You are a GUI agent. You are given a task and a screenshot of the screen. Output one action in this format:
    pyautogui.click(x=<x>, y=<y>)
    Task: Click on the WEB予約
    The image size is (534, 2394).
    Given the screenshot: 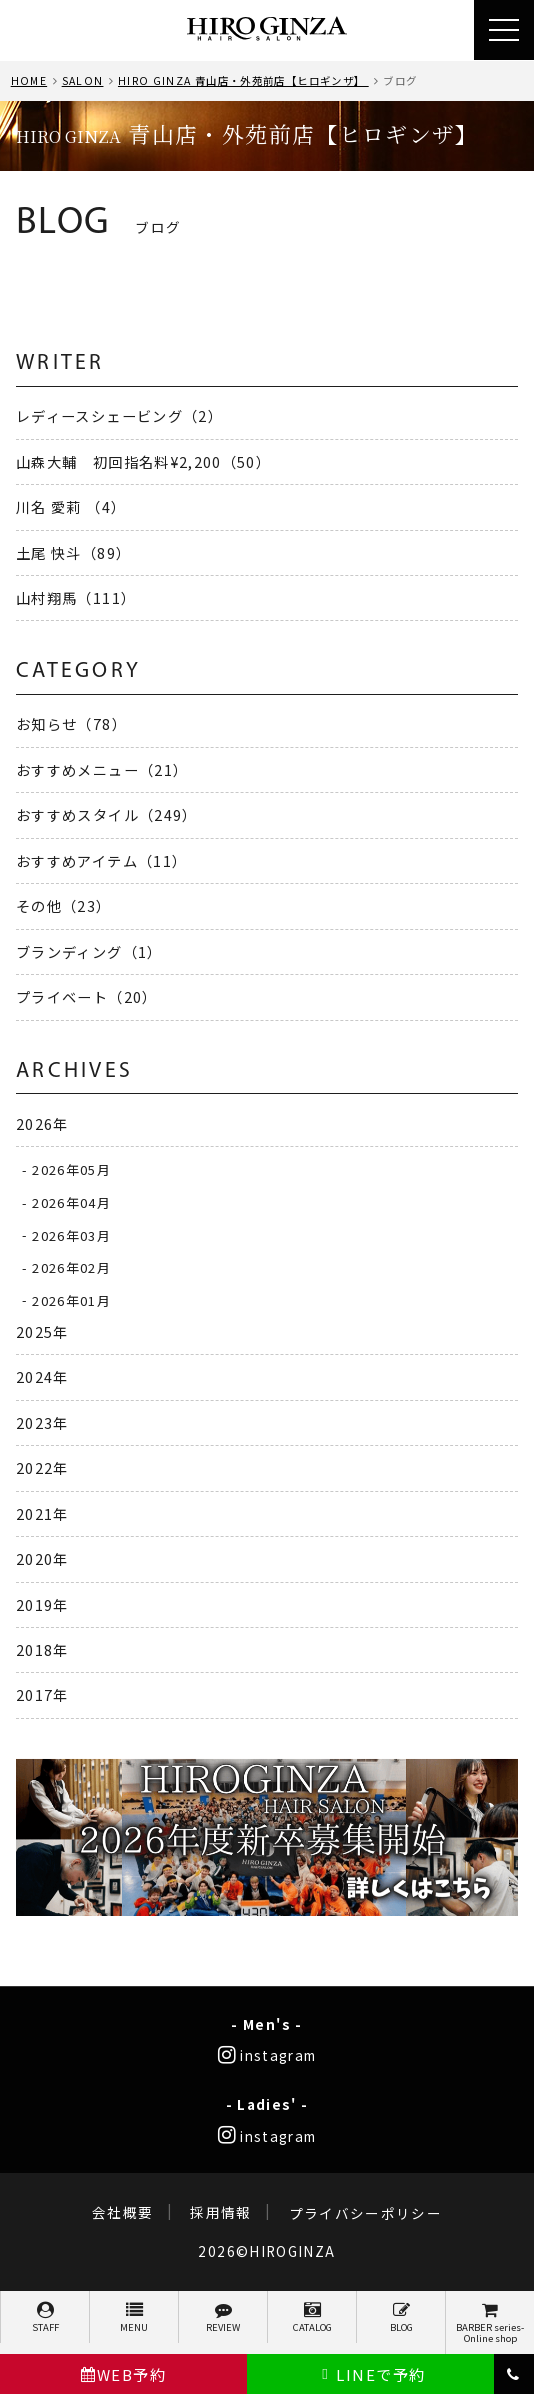 What is the action you would take?
    pyautogui.click(x=123, y=2374)
    